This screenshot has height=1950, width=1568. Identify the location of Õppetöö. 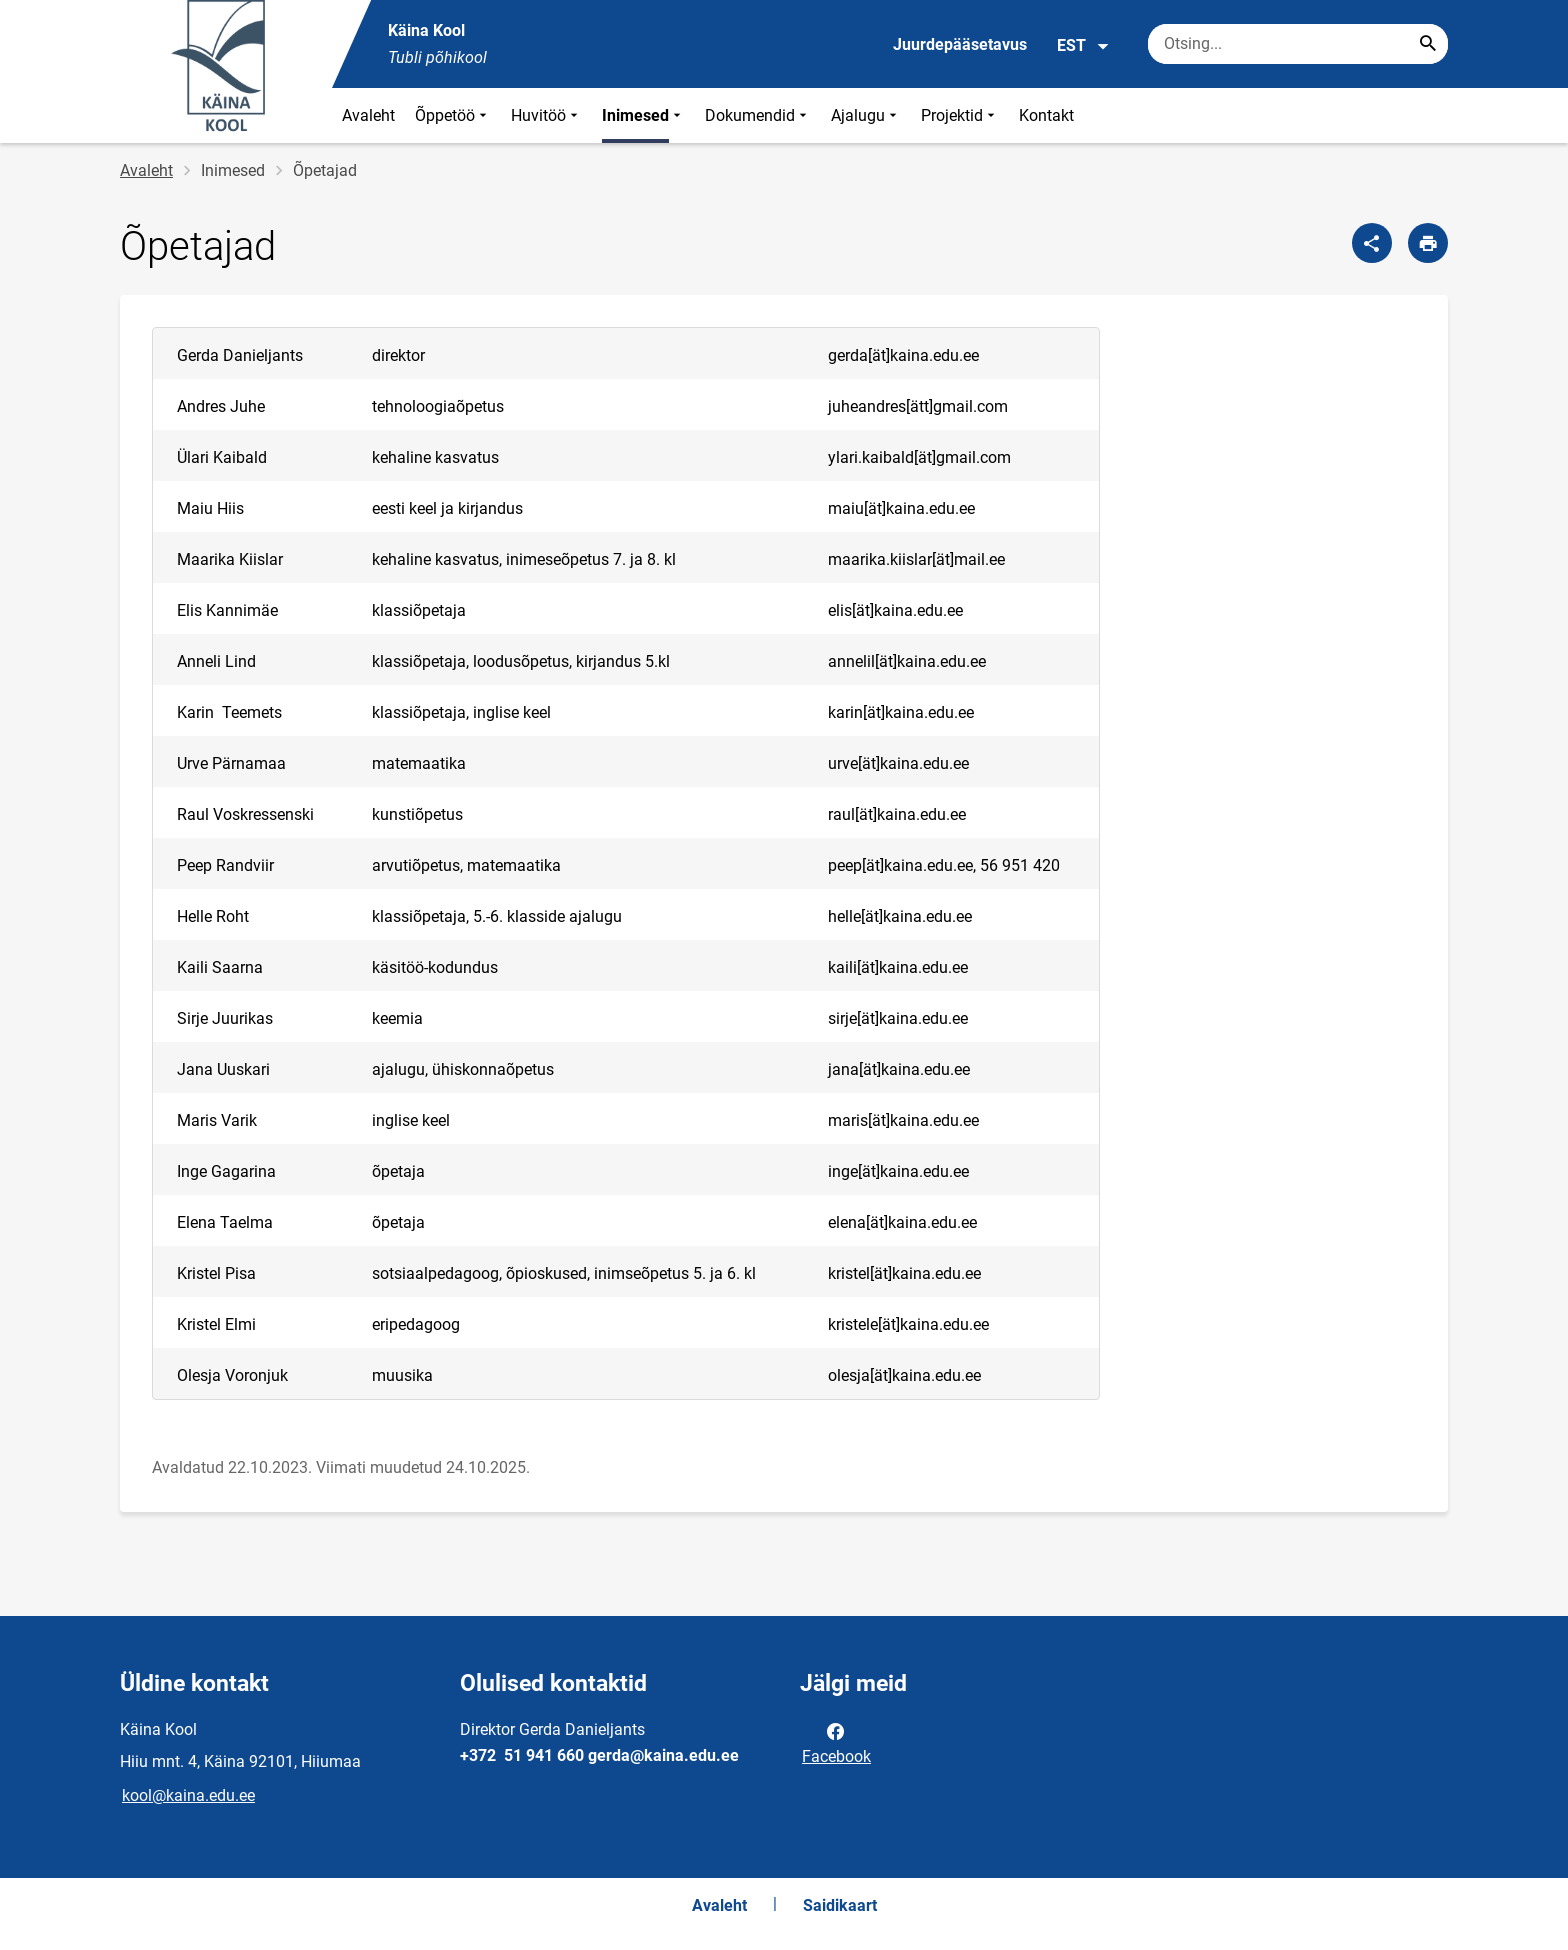
(453, 115).